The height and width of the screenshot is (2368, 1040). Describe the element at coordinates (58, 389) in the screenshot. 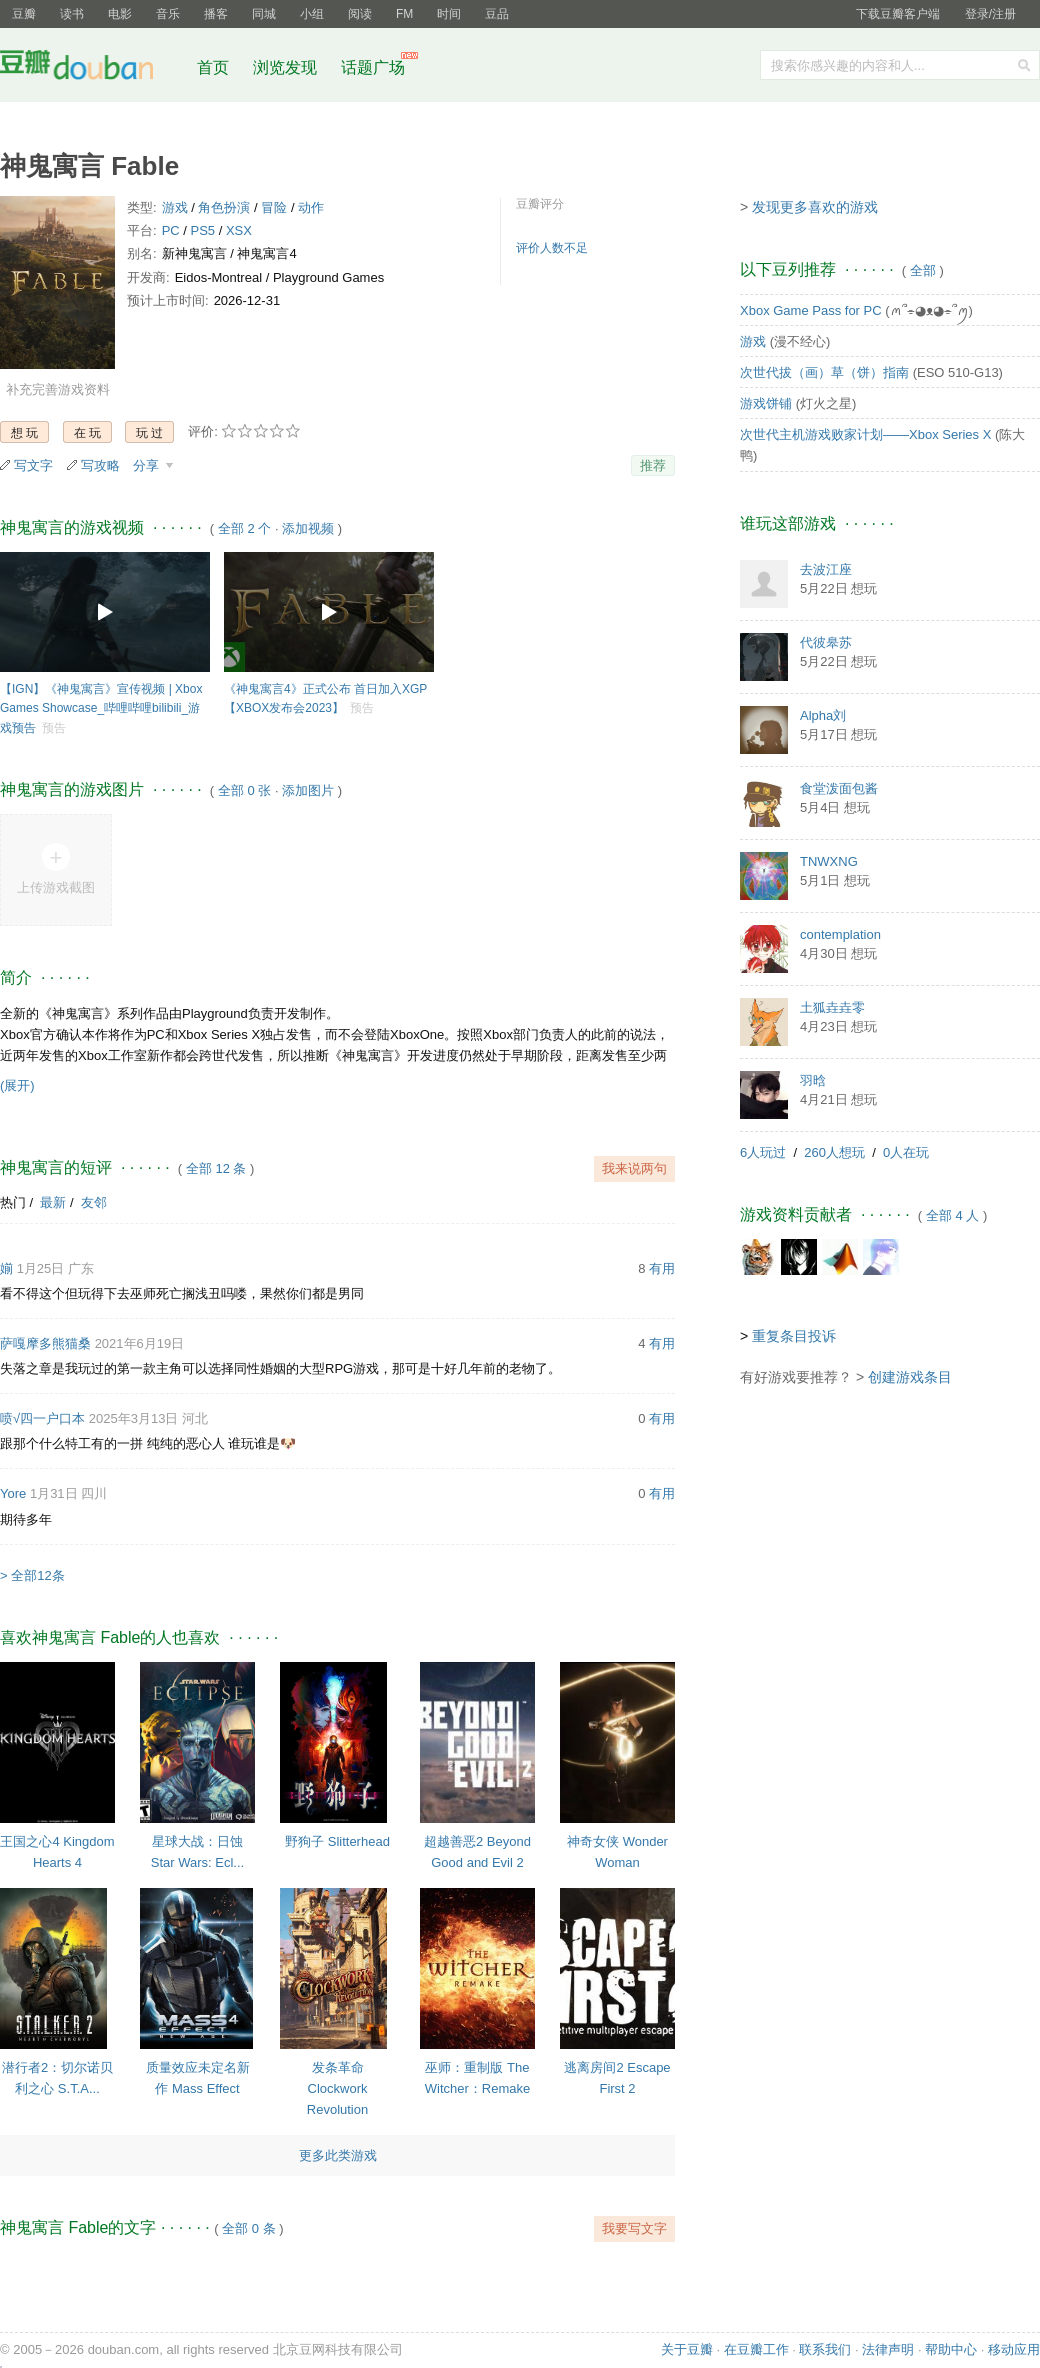

I see `补充完善游戏资料` at that location.